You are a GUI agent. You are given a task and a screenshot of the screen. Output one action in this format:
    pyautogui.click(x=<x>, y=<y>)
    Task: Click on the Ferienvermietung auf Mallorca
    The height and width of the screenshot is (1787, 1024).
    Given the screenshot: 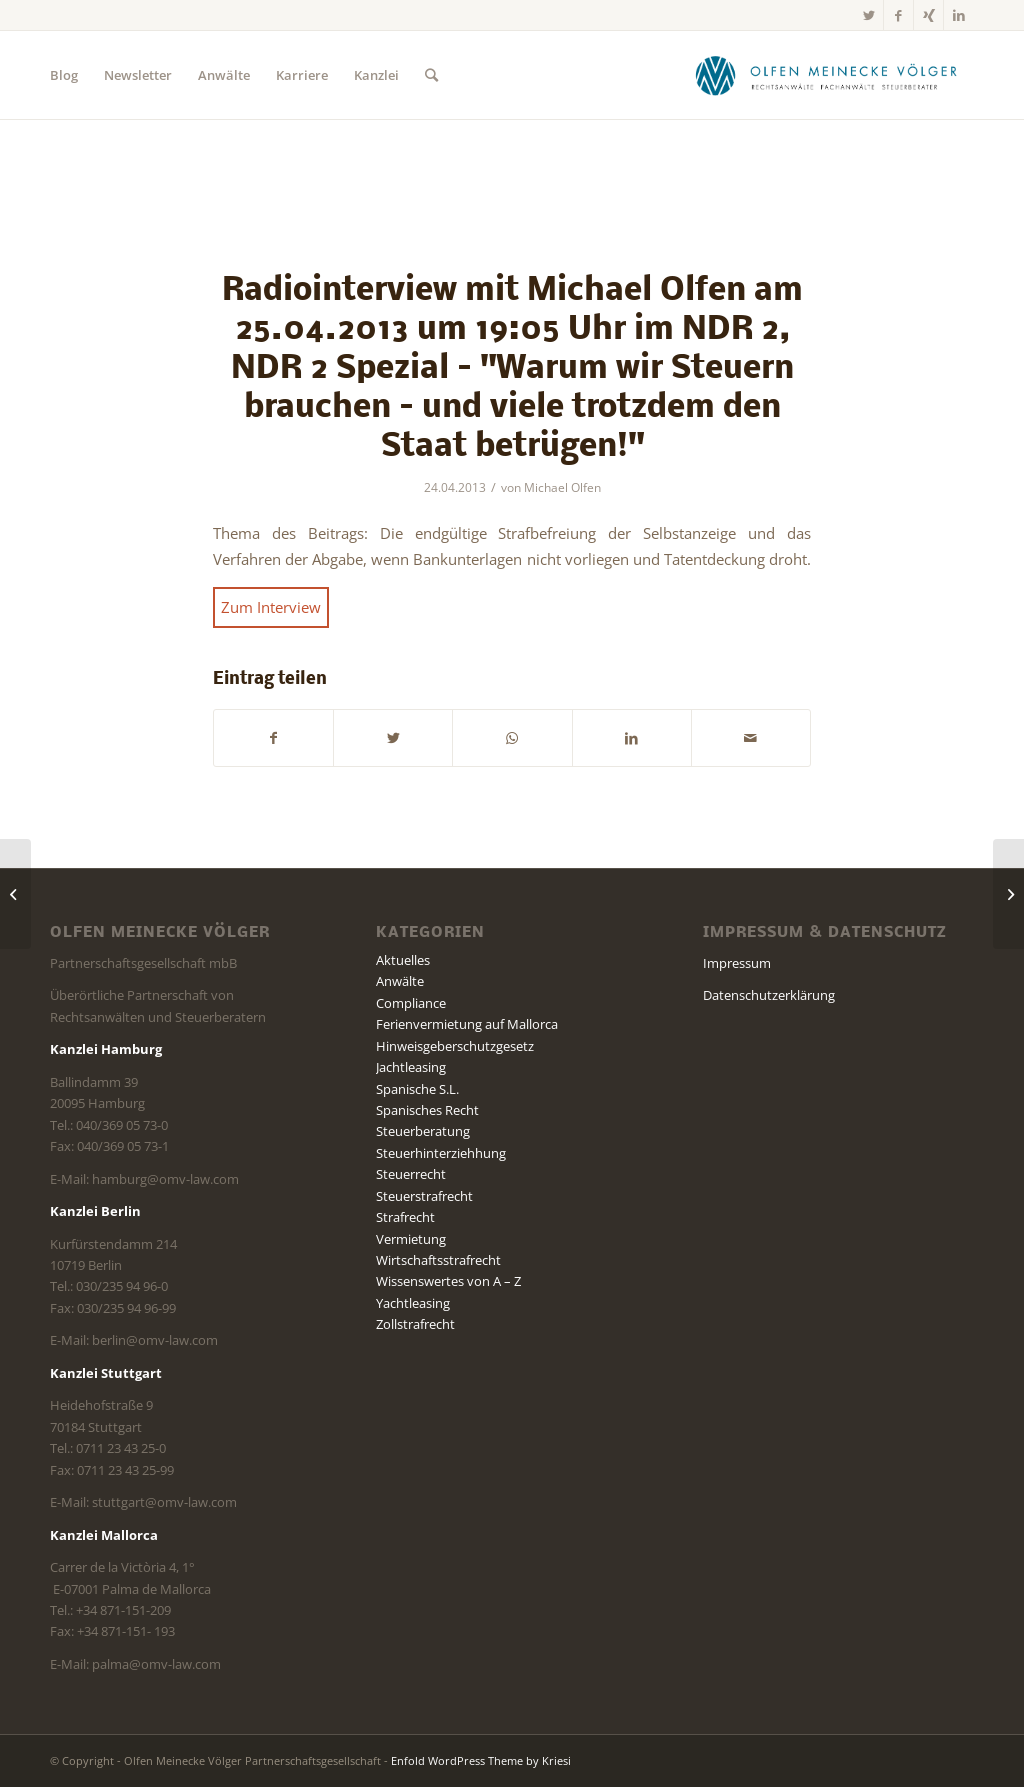 What is the action you would take?
    pyautogui.click(x=467, y=1024)
    